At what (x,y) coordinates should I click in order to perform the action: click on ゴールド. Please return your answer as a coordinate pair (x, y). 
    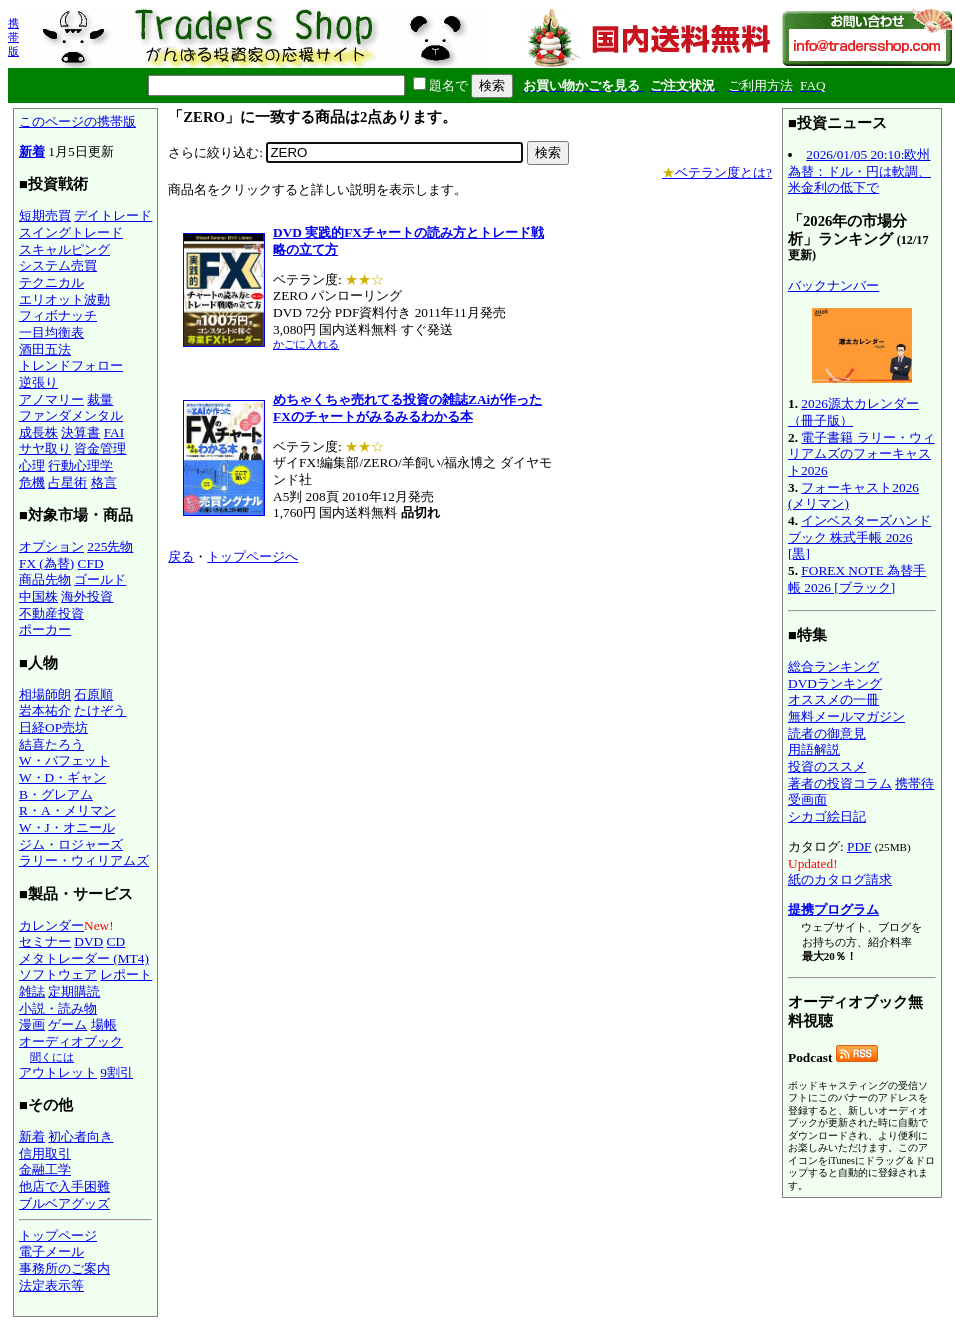
    Looking at the image, I should click on (100, 579).